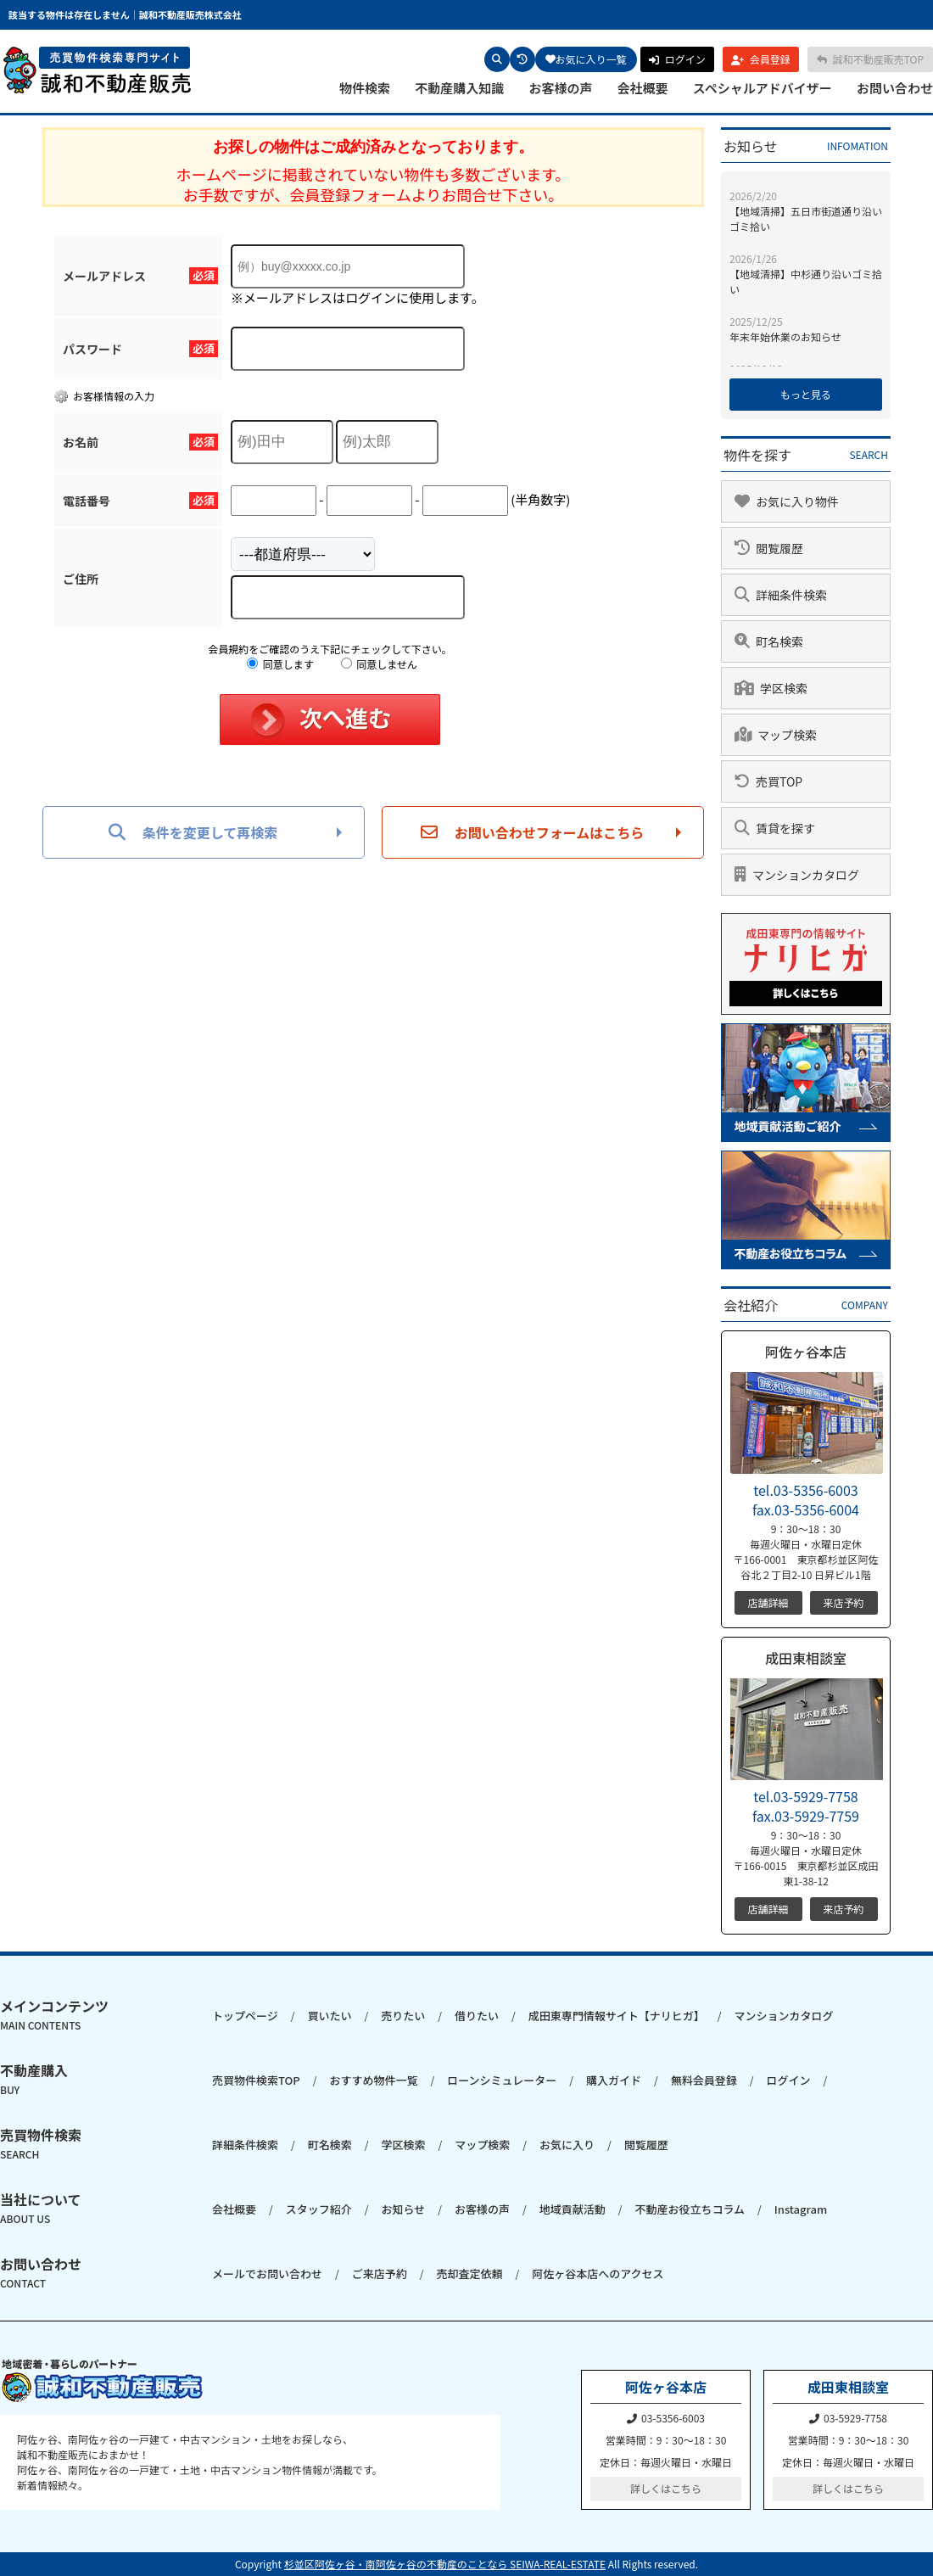 This screenshot has height=2576, width=933. Describe the element at coordinates (642, 88) in the screenshot. I see `会社概要` at that location.